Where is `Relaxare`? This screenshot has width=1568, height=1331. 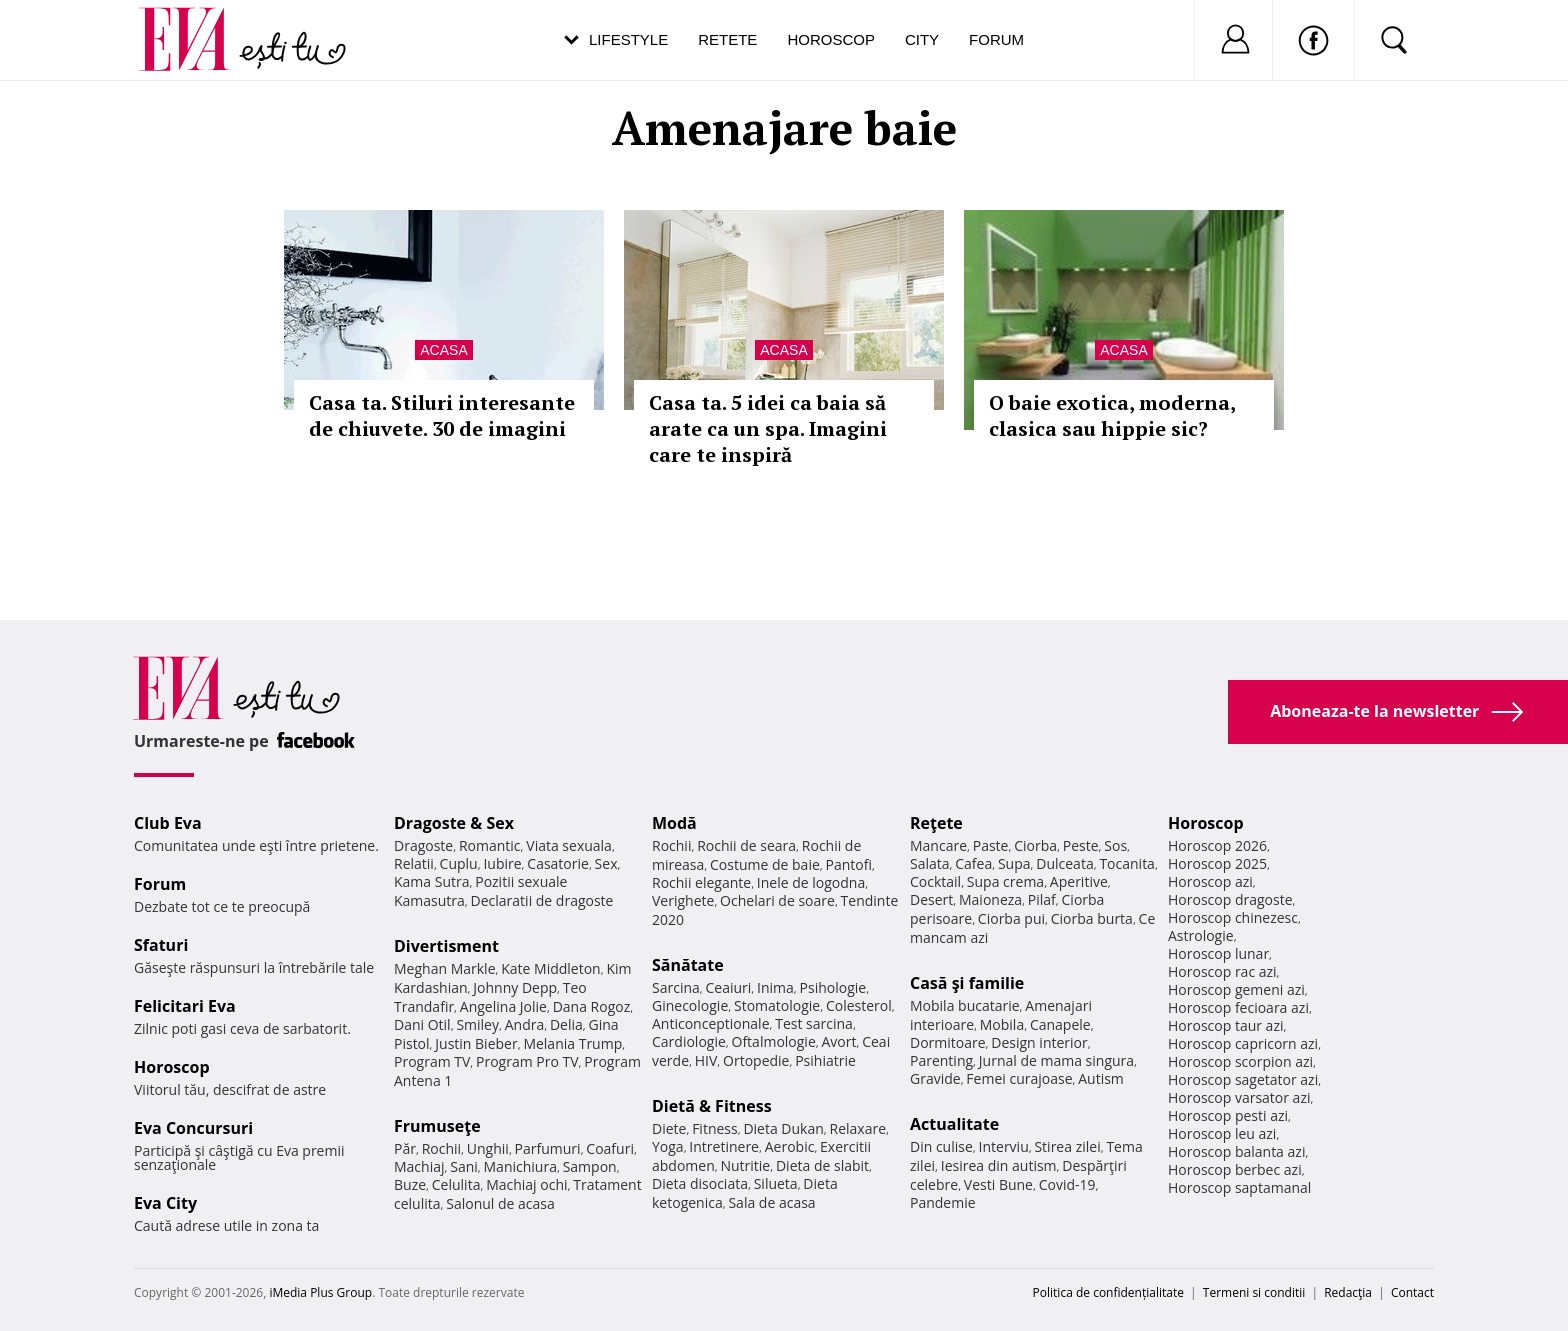
Relaxare is located at coordinates (858, 1128).